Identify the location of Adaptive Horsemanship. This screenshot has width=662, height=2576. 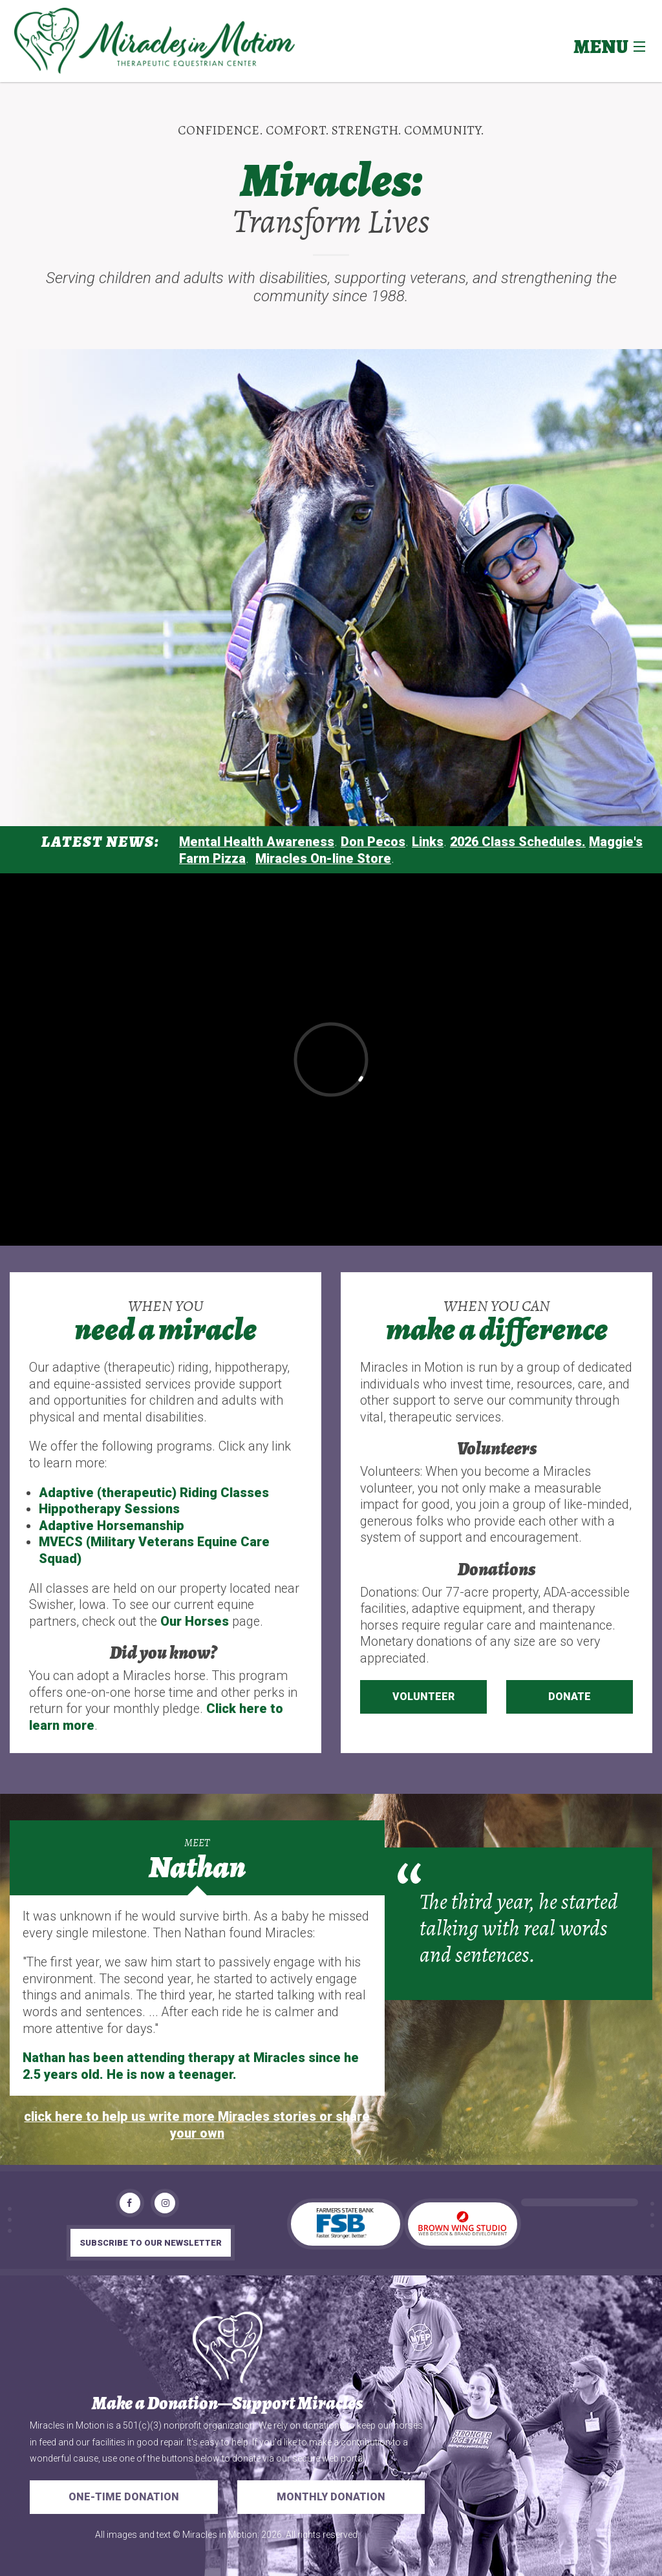
(111, 1525).